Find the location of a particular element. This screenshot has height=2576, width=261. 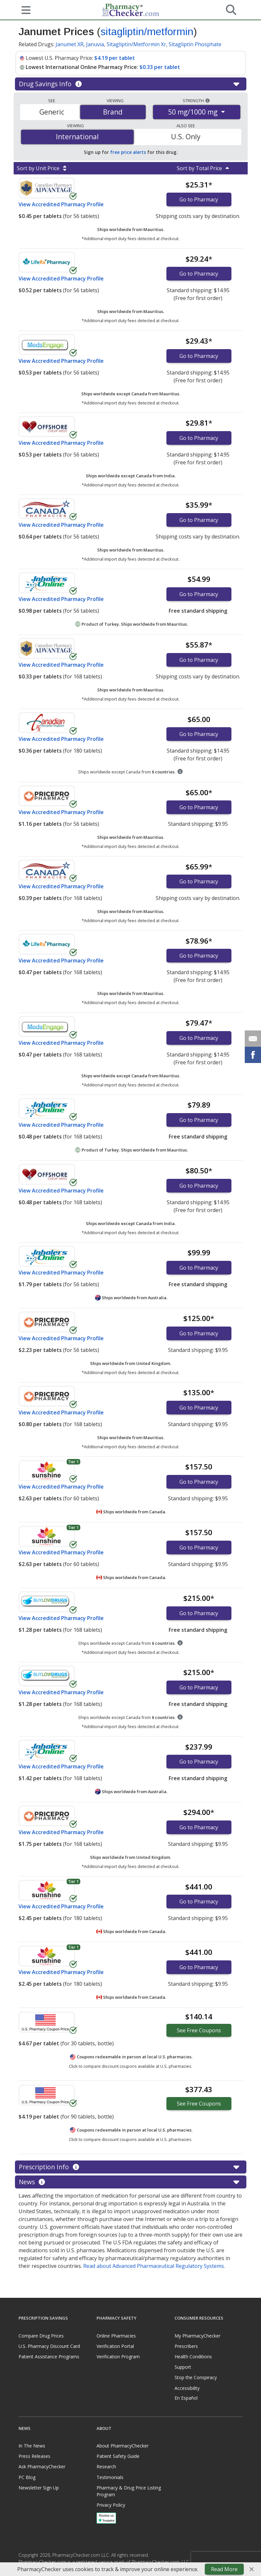

Patient Assistance Programs is located at coordinates (49, 2356).